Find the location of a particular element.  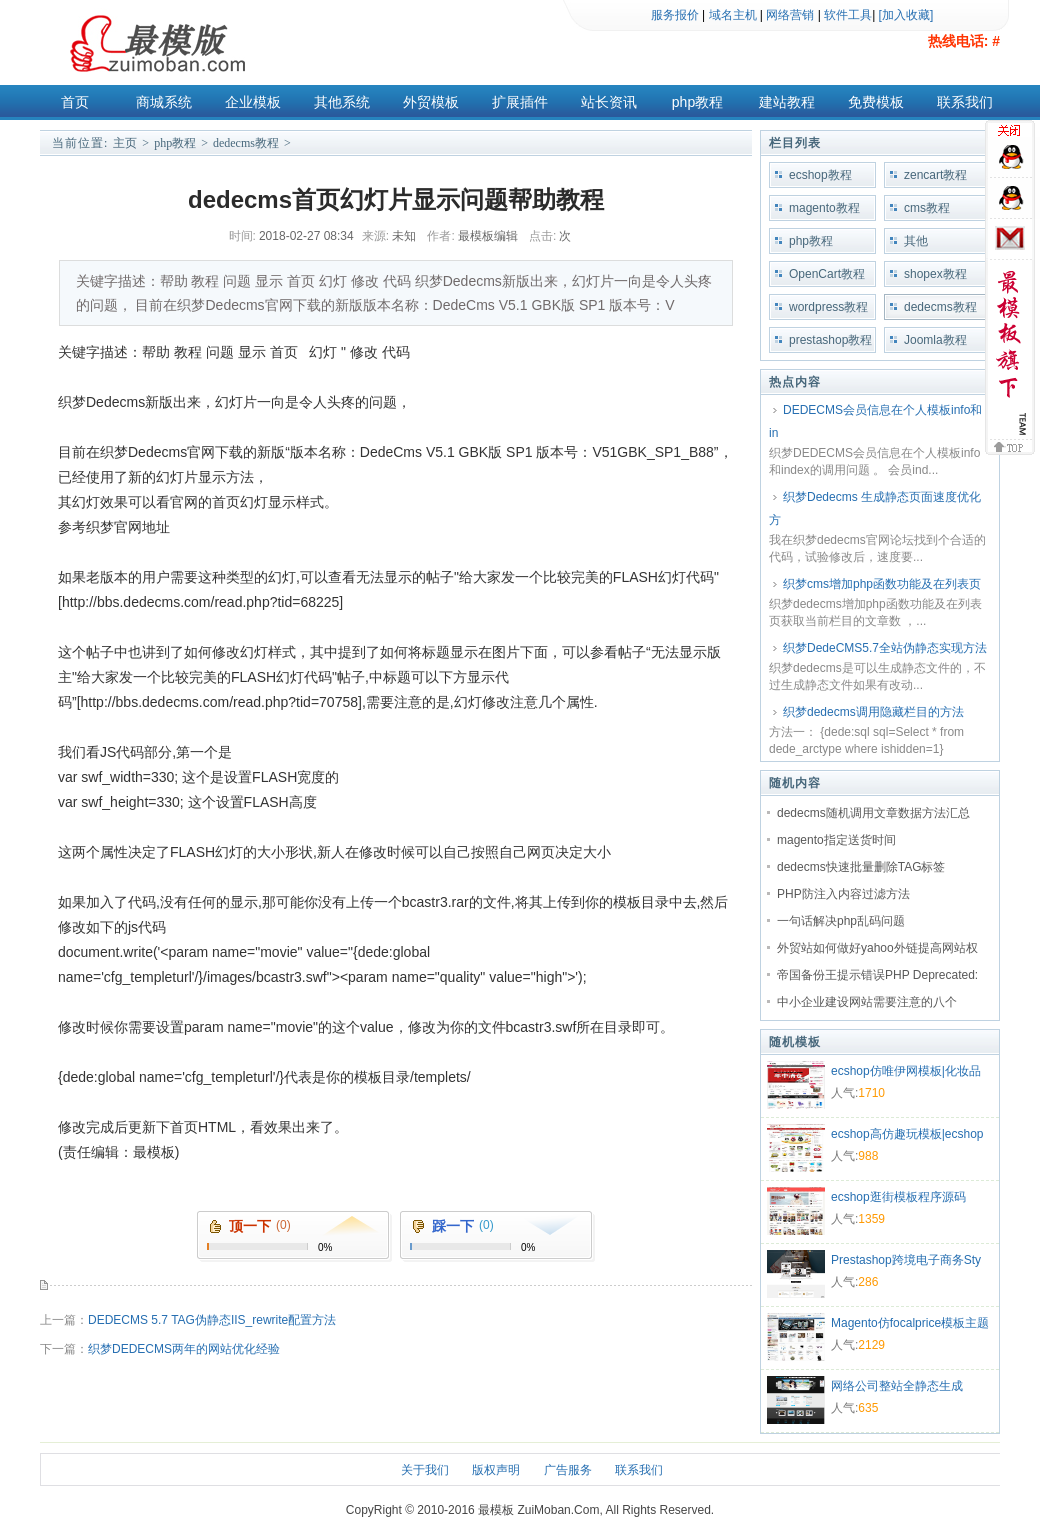

软件工具 is located at coordinates (848, 15).